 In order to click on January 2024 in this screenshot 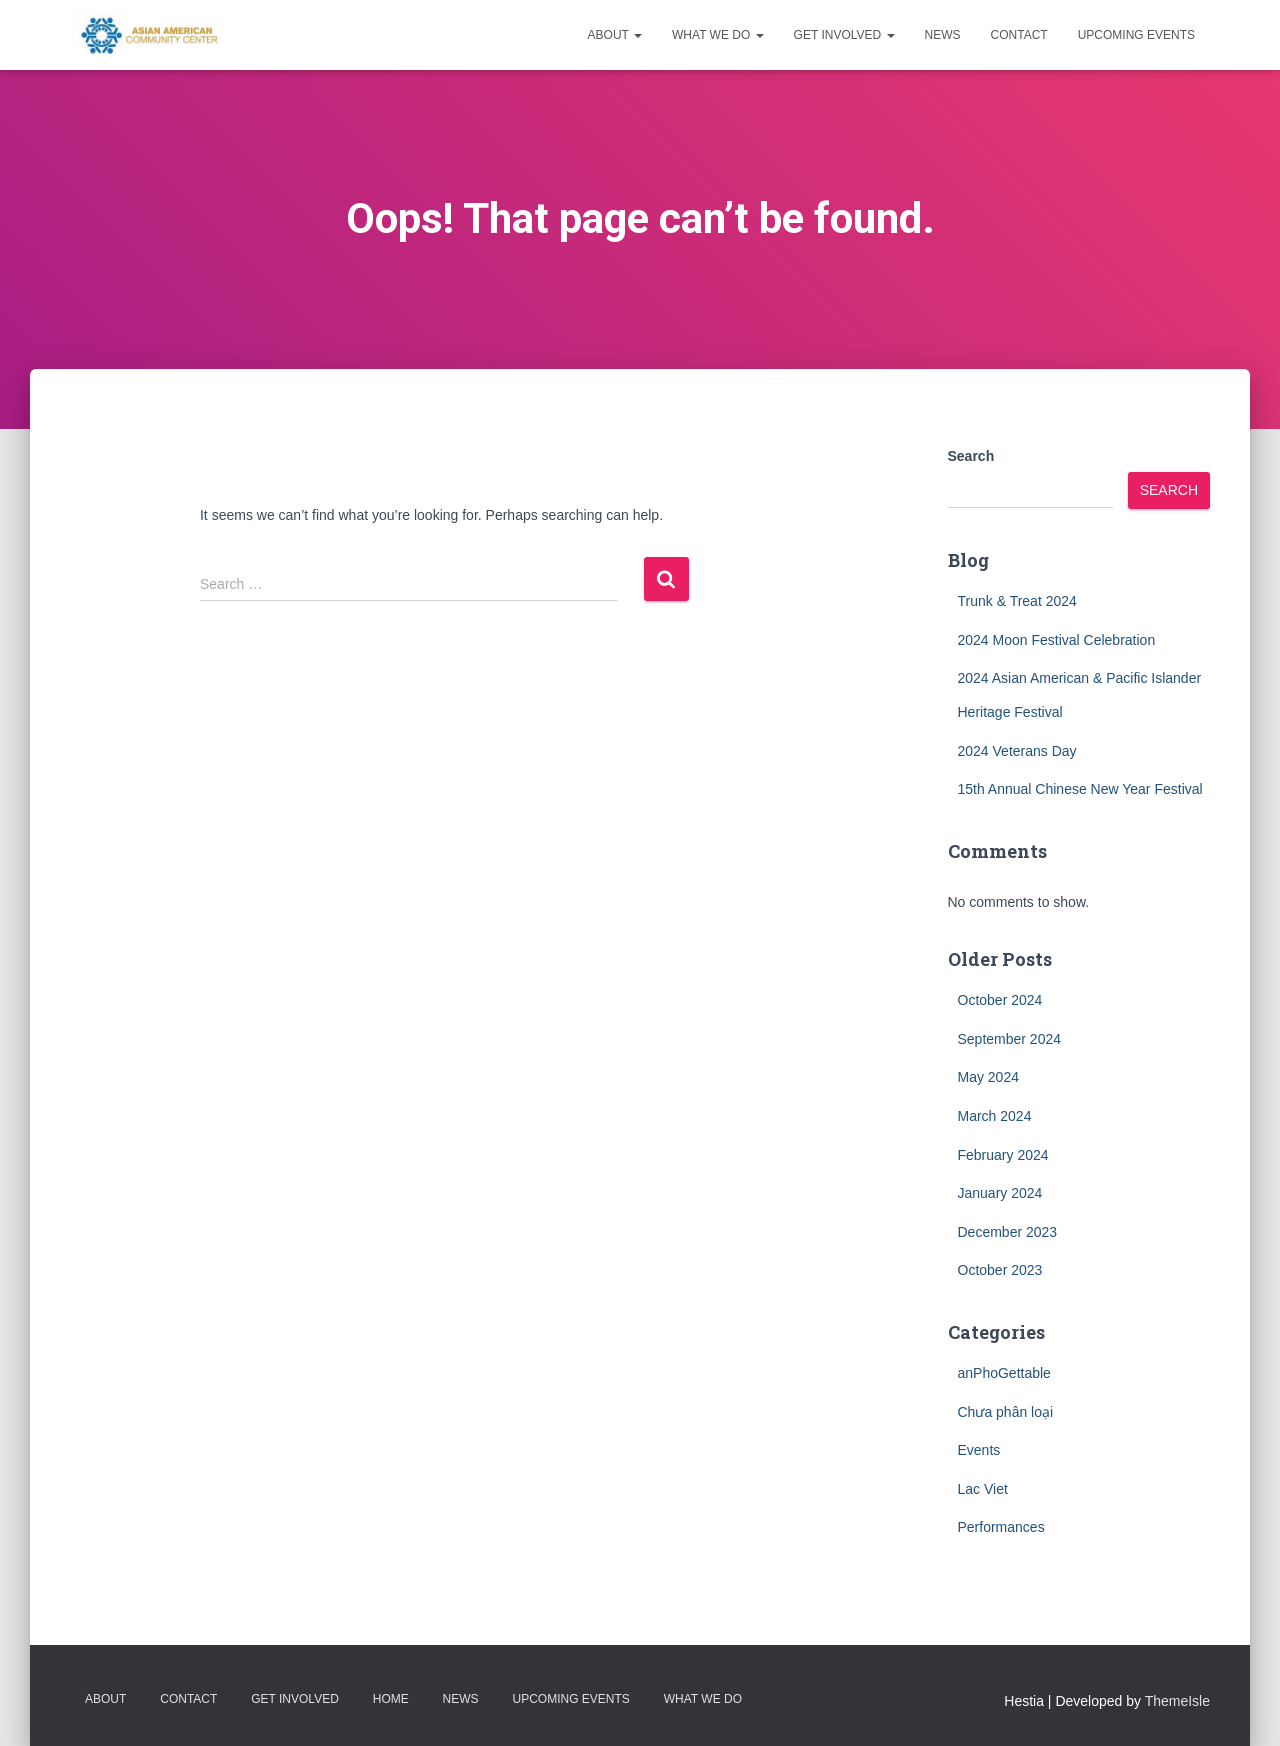, I will do `click(1000, 1193)`.